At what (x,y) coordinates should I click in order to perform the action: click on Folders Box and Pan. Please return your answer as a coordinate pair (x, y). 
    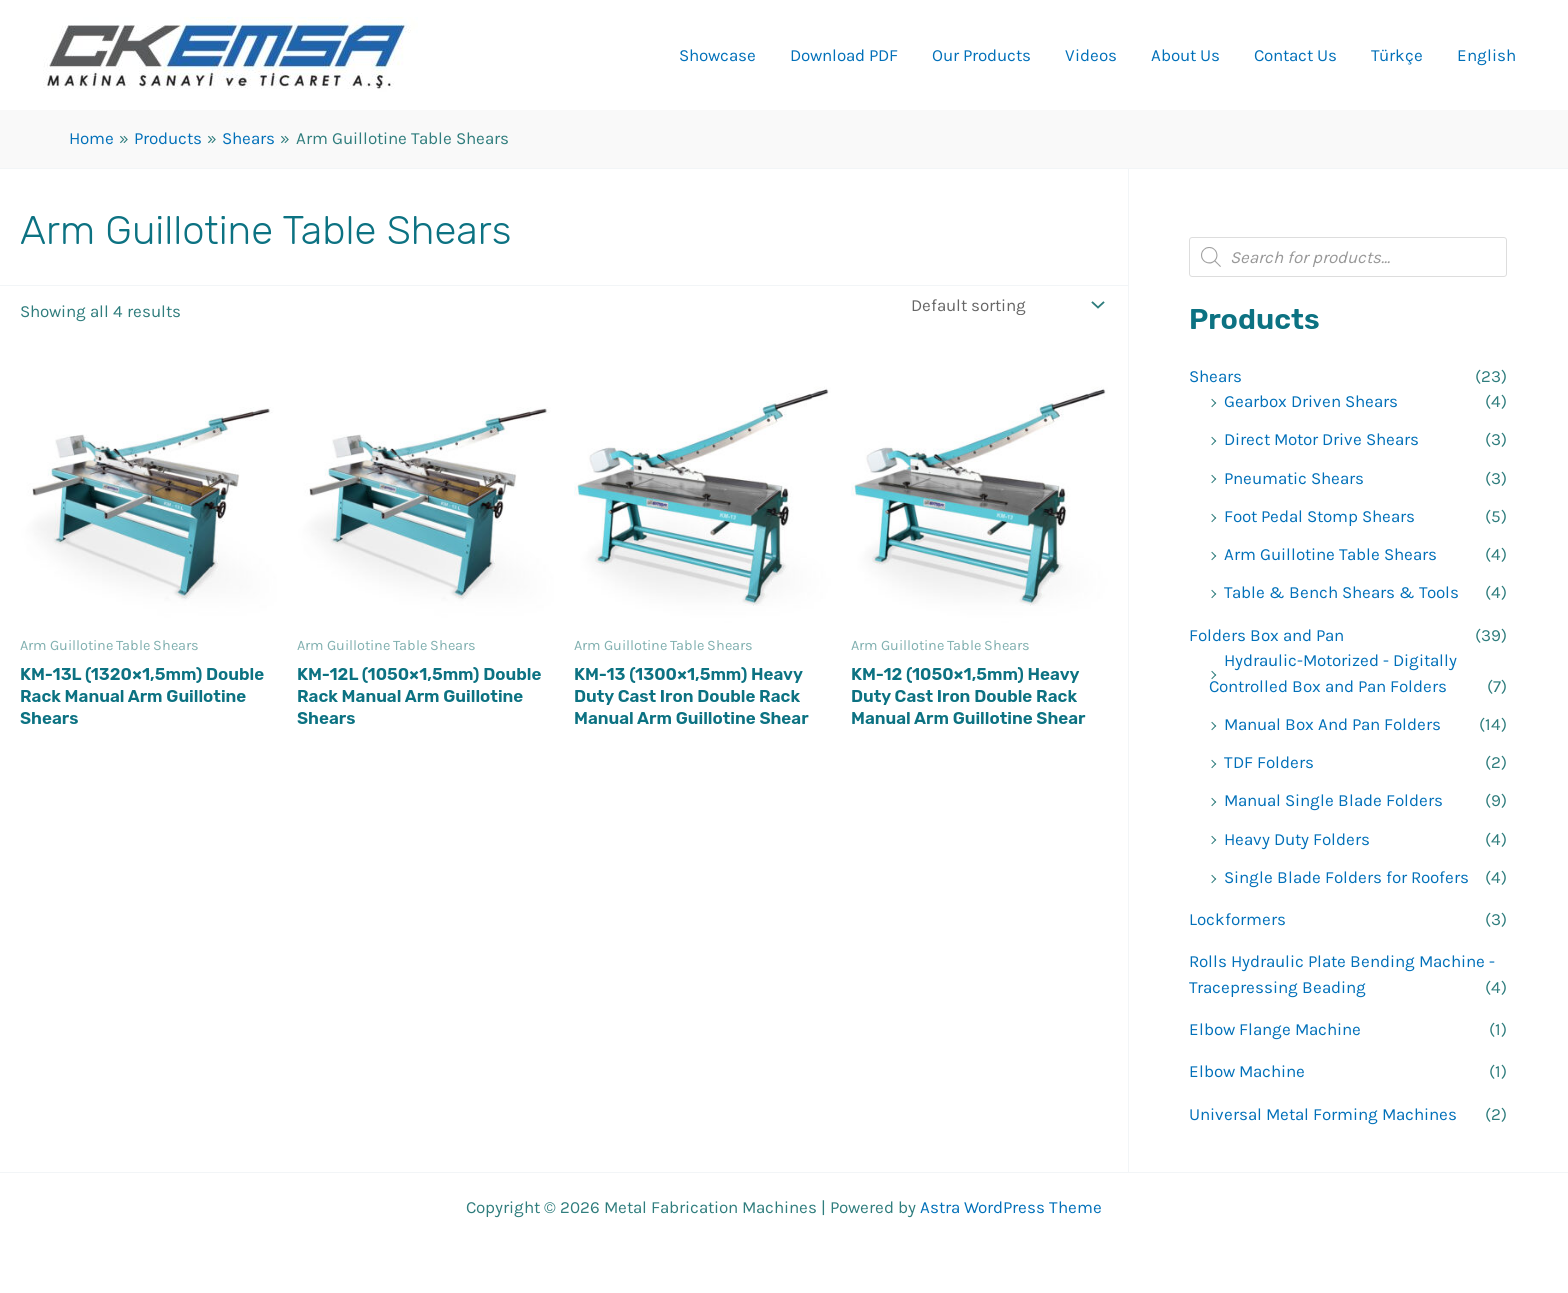
    Looking at the image, I should click on (1266, 635).